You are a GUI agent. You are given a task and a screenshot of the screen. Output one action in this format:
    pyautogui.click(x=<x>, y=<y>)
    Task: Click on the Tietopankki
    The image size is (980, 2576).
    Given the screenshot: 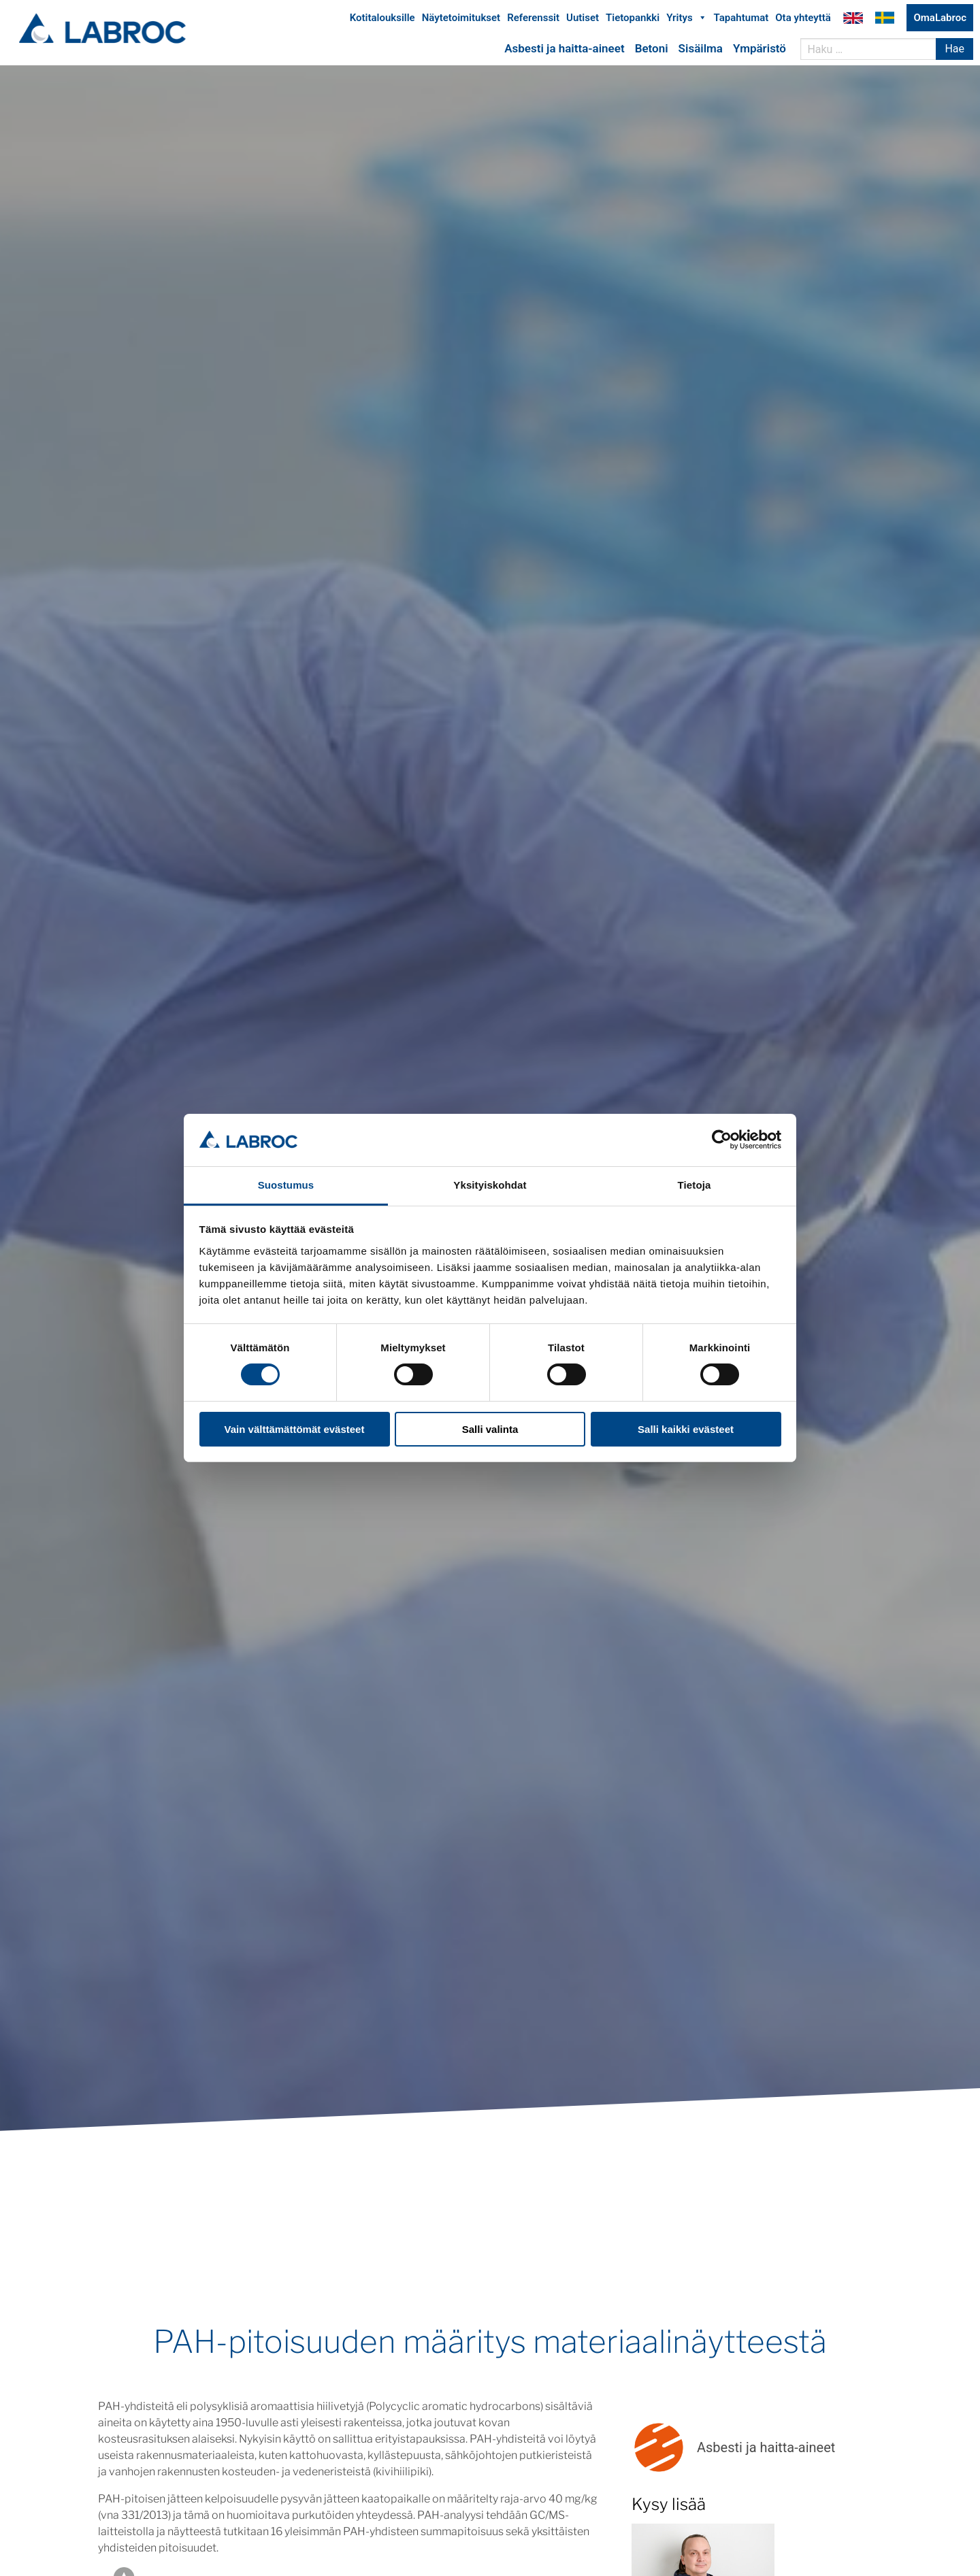 What is the action you would take?
    pyautogui.click(x=632, y=19)
    